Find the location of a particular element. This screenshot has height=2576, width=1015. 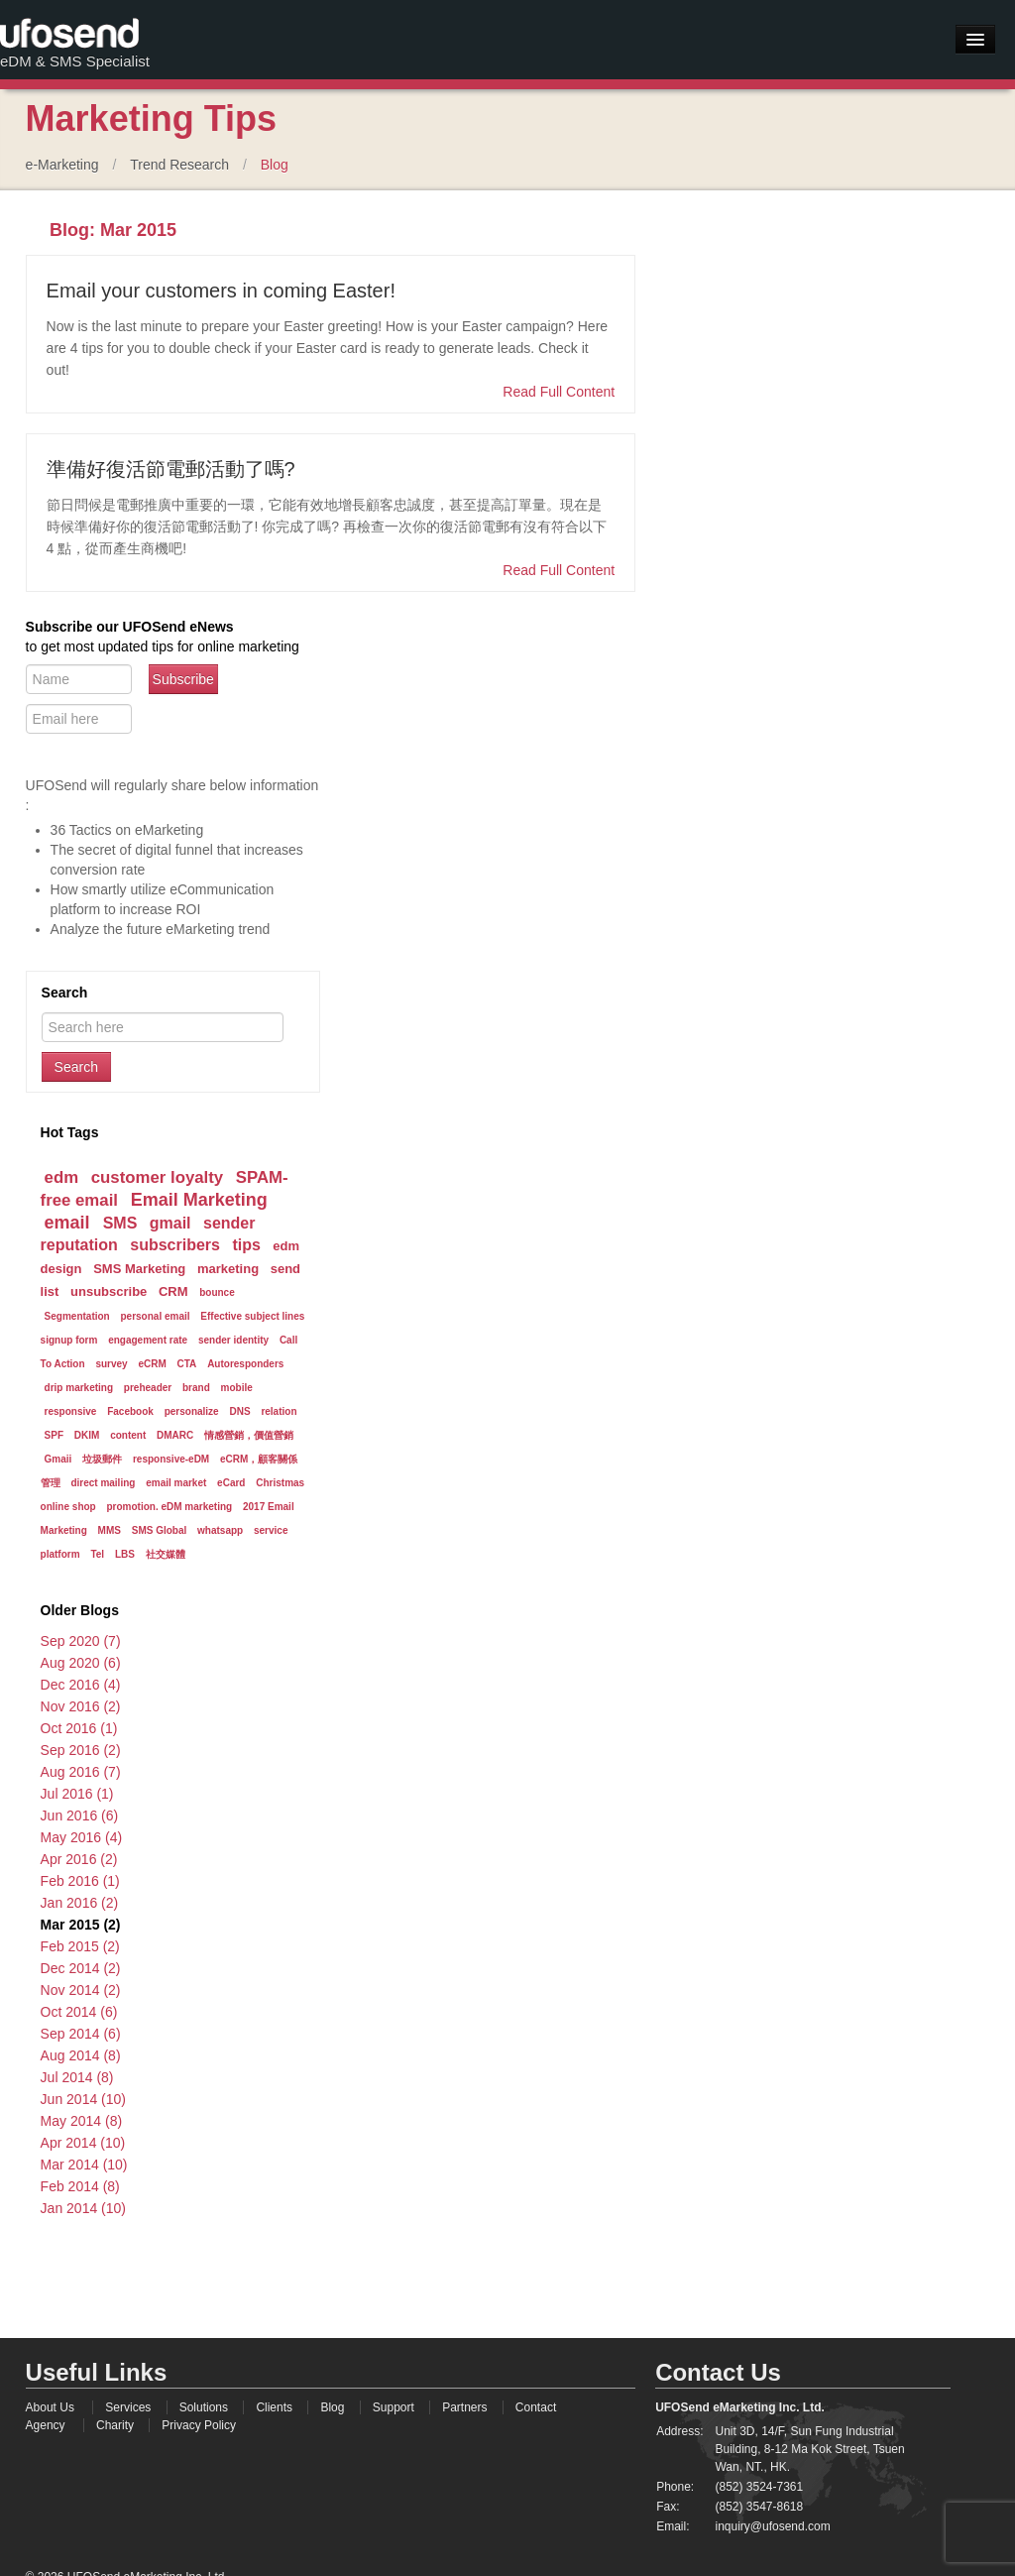

inquiry@ufosend.com is located at coordinates (772, 2526).